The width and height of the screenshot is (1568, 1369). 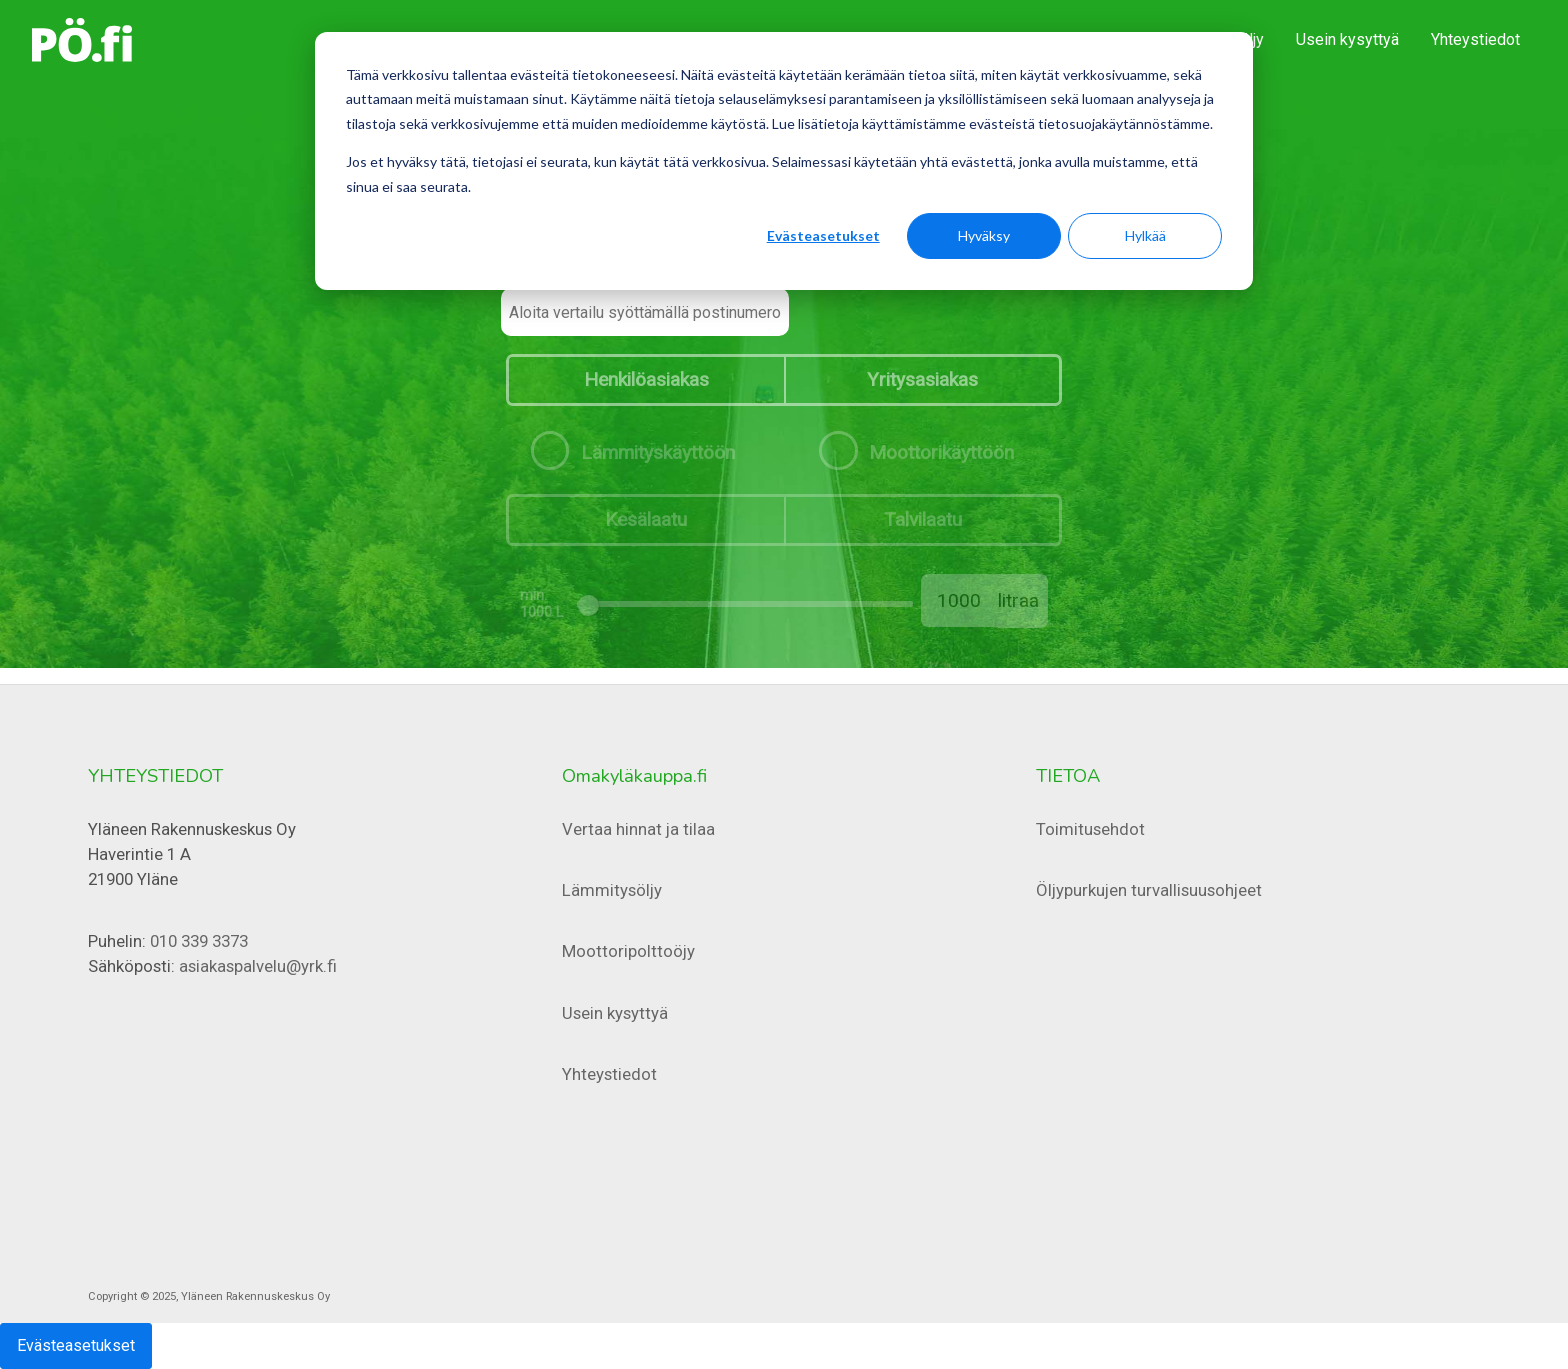 What do you see at coordinates (984, 235) in the screenshot?
I see `Hyväksy` at bounding box center [984, 235].